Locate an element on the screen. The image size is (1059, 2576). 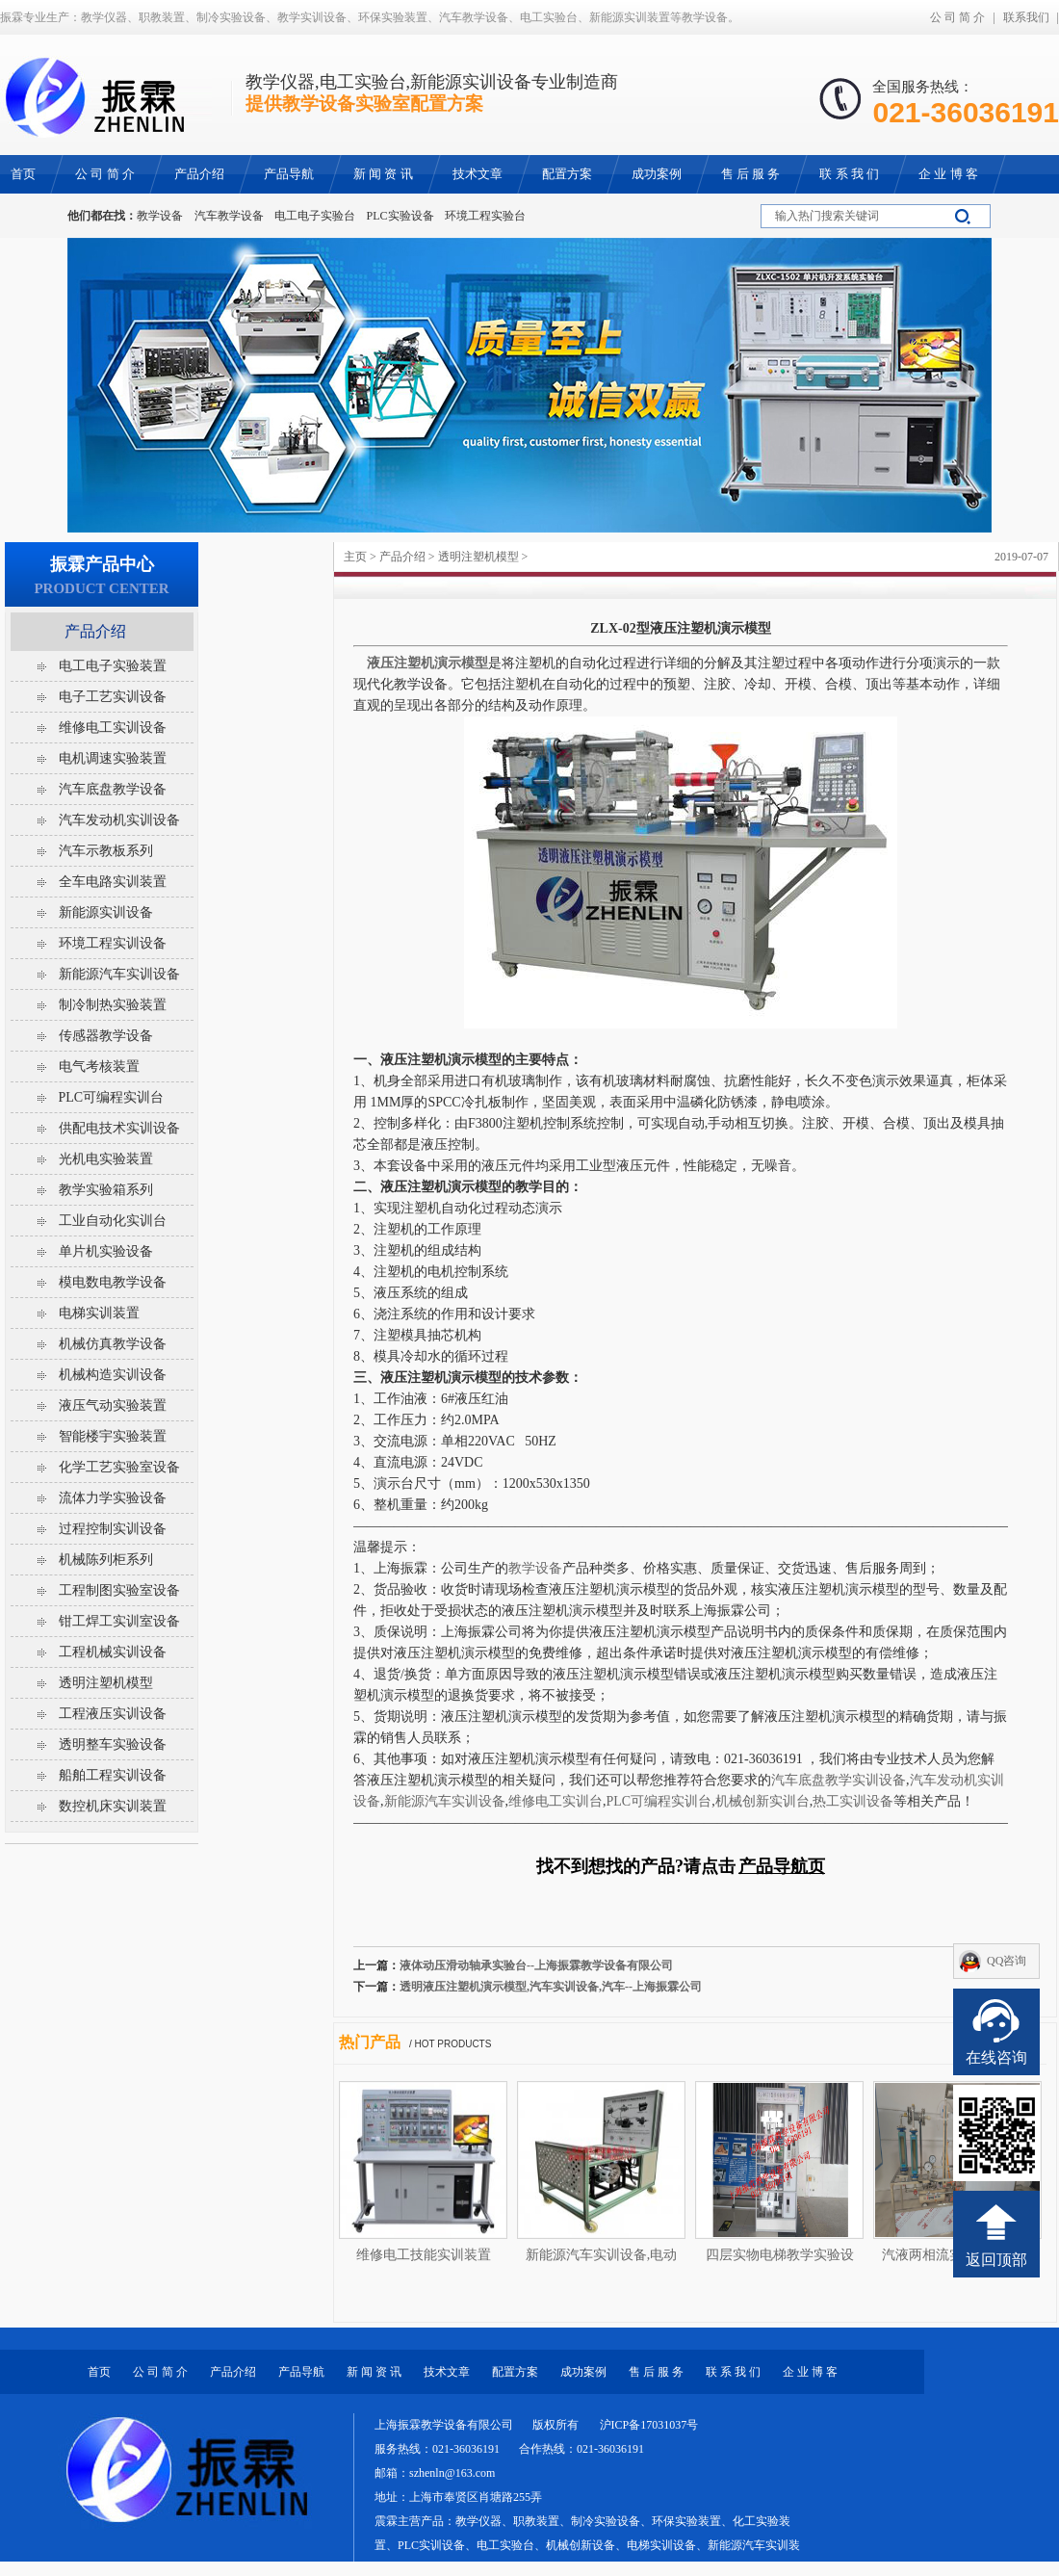
机械仿真教学设备 is located at coordinates (113, 1344).